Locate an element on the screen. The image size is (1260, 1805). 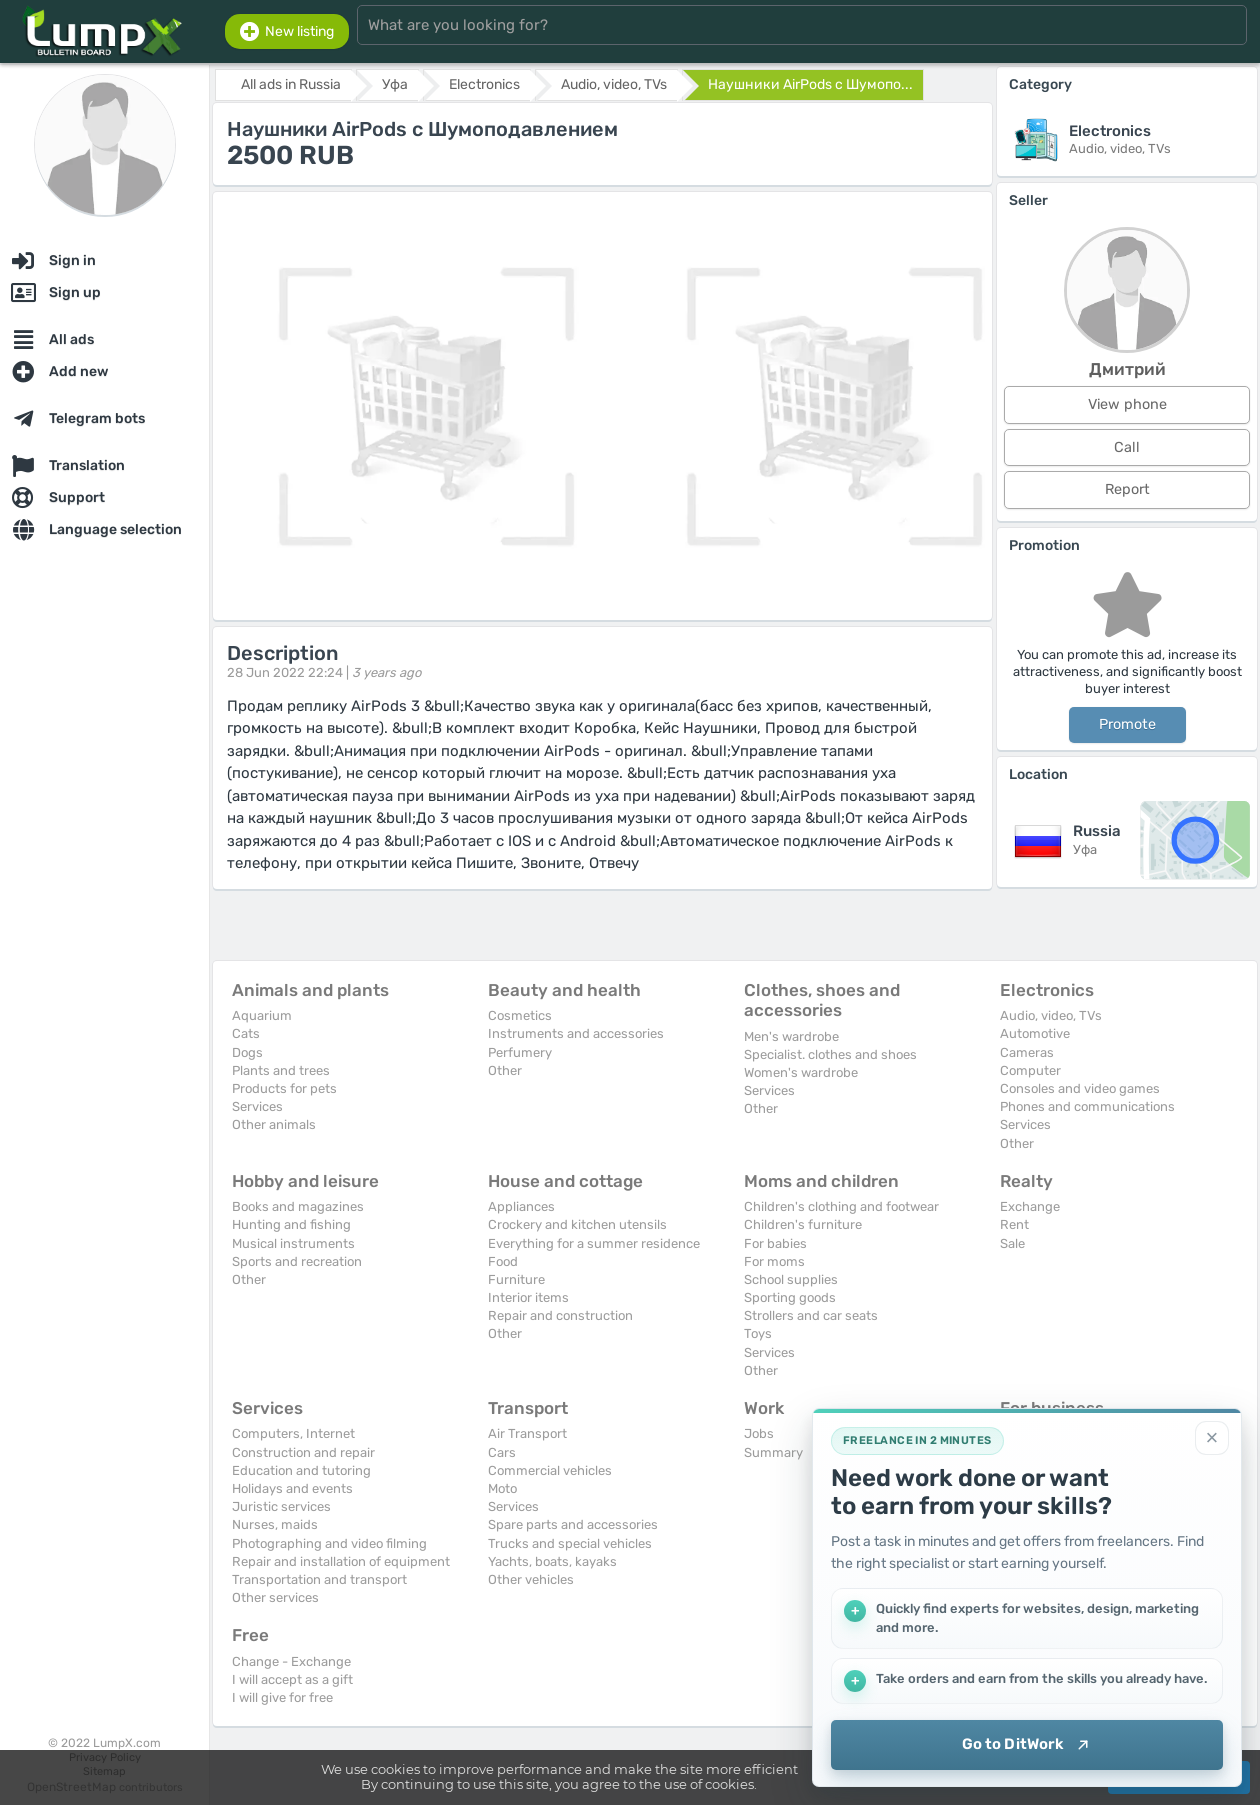
Report is located at coordinates (1127, 489).